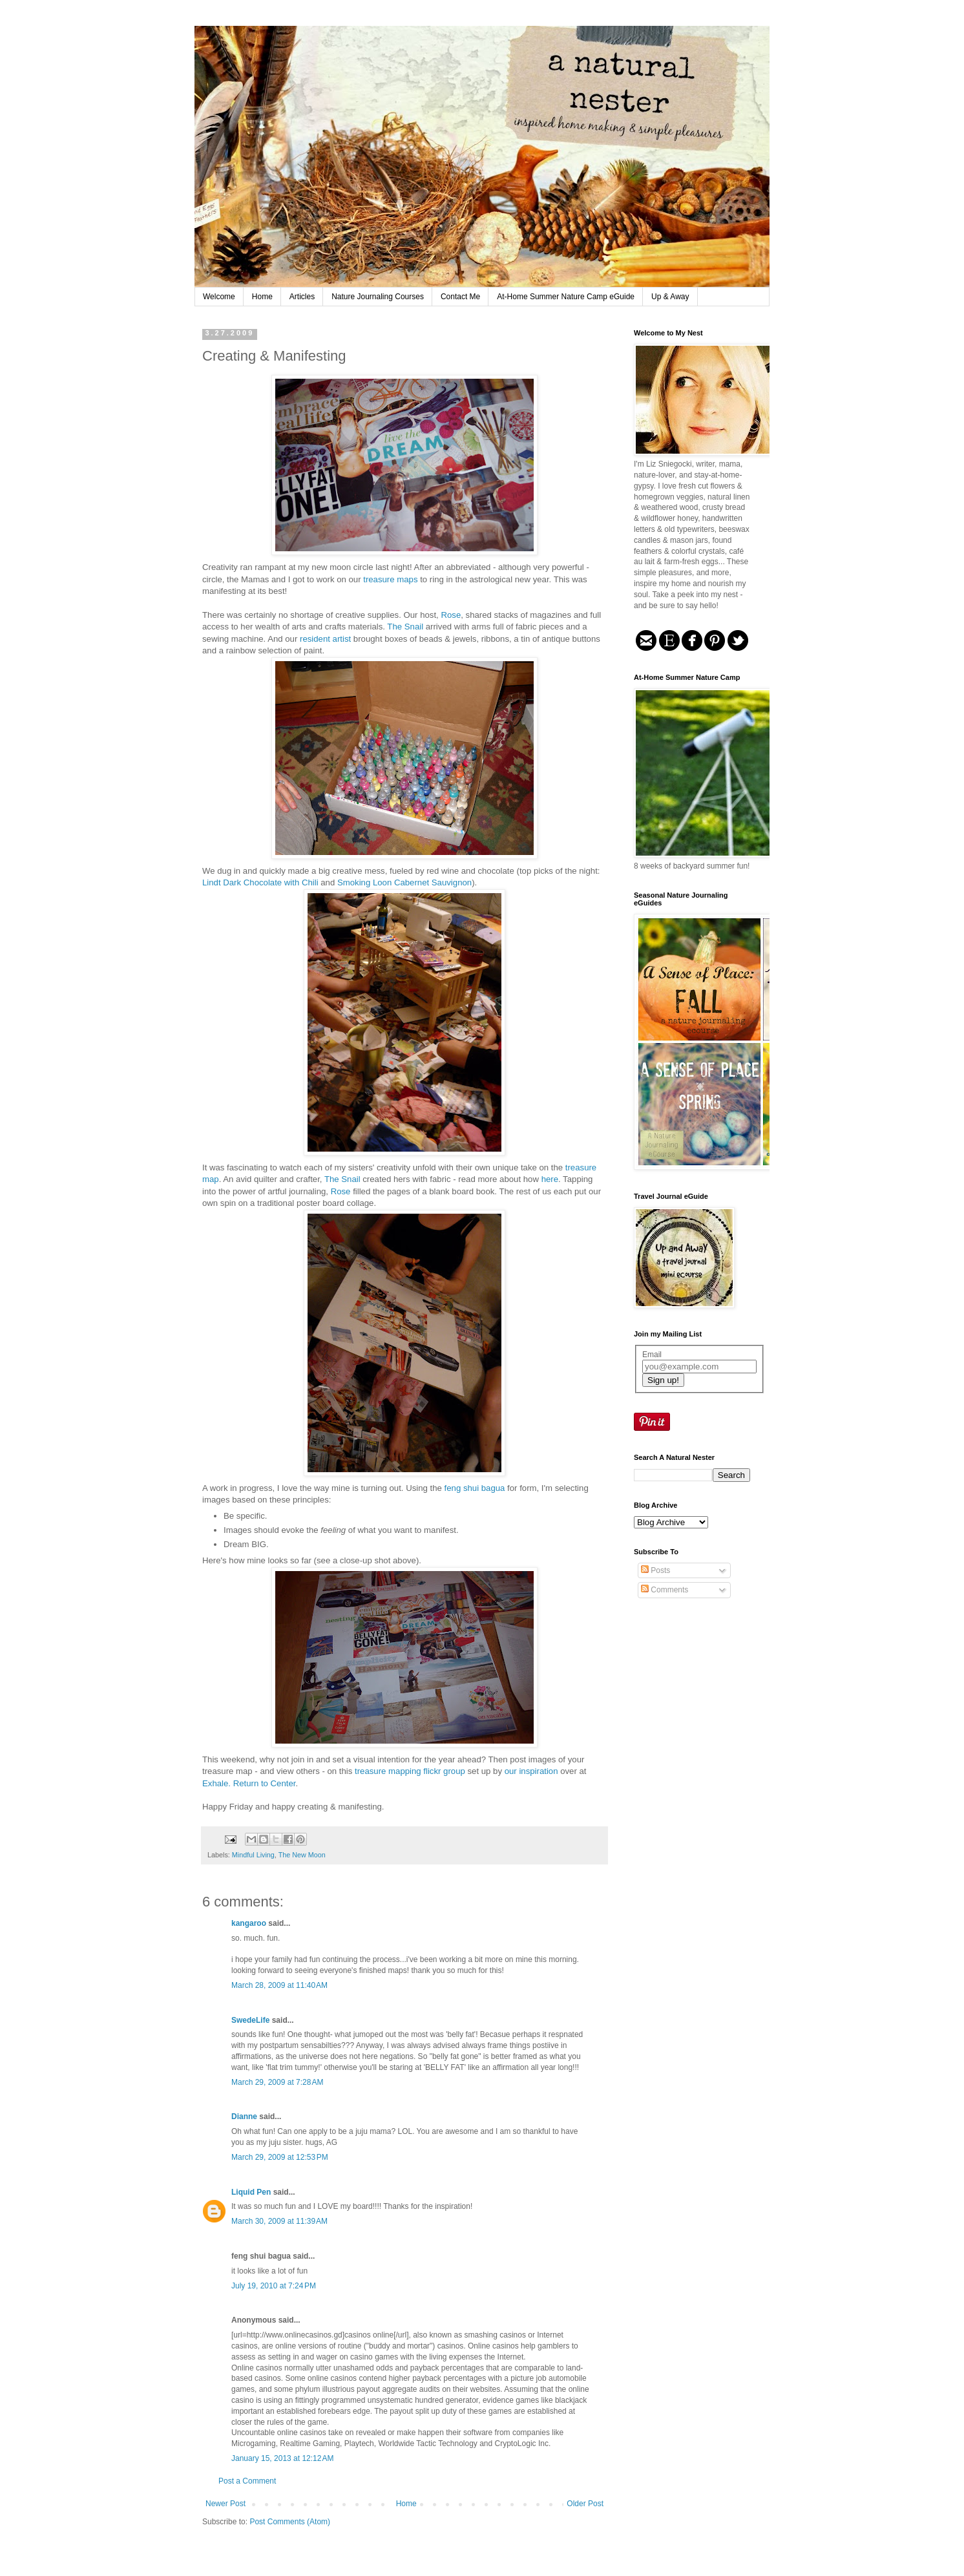  What do you see at coordinates (282, 2458) in the screenshot?
I see `January 15, 2013 at 12:12 AM` at bounding box center [282, 2458].